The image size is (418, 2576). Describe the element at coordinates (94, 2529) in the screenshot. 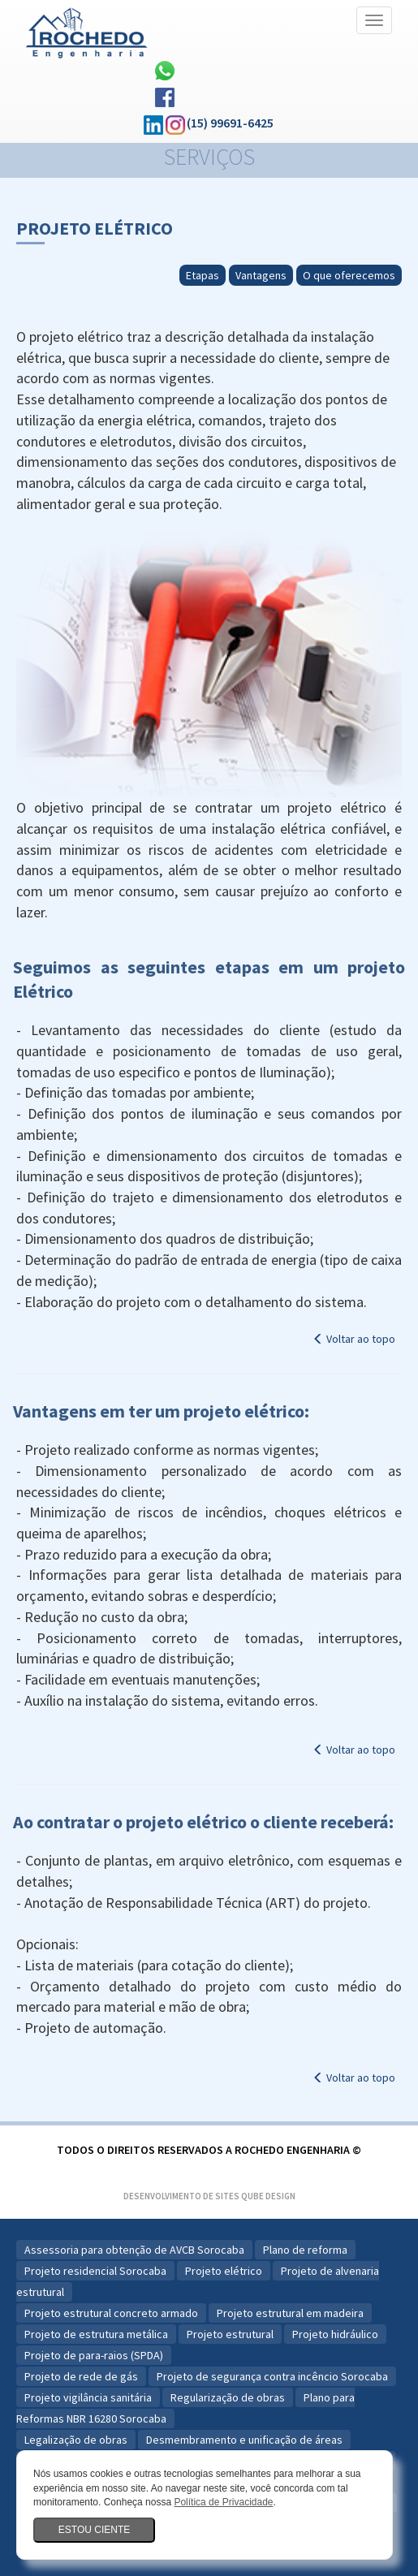

I see `Estou ciente` at that location.